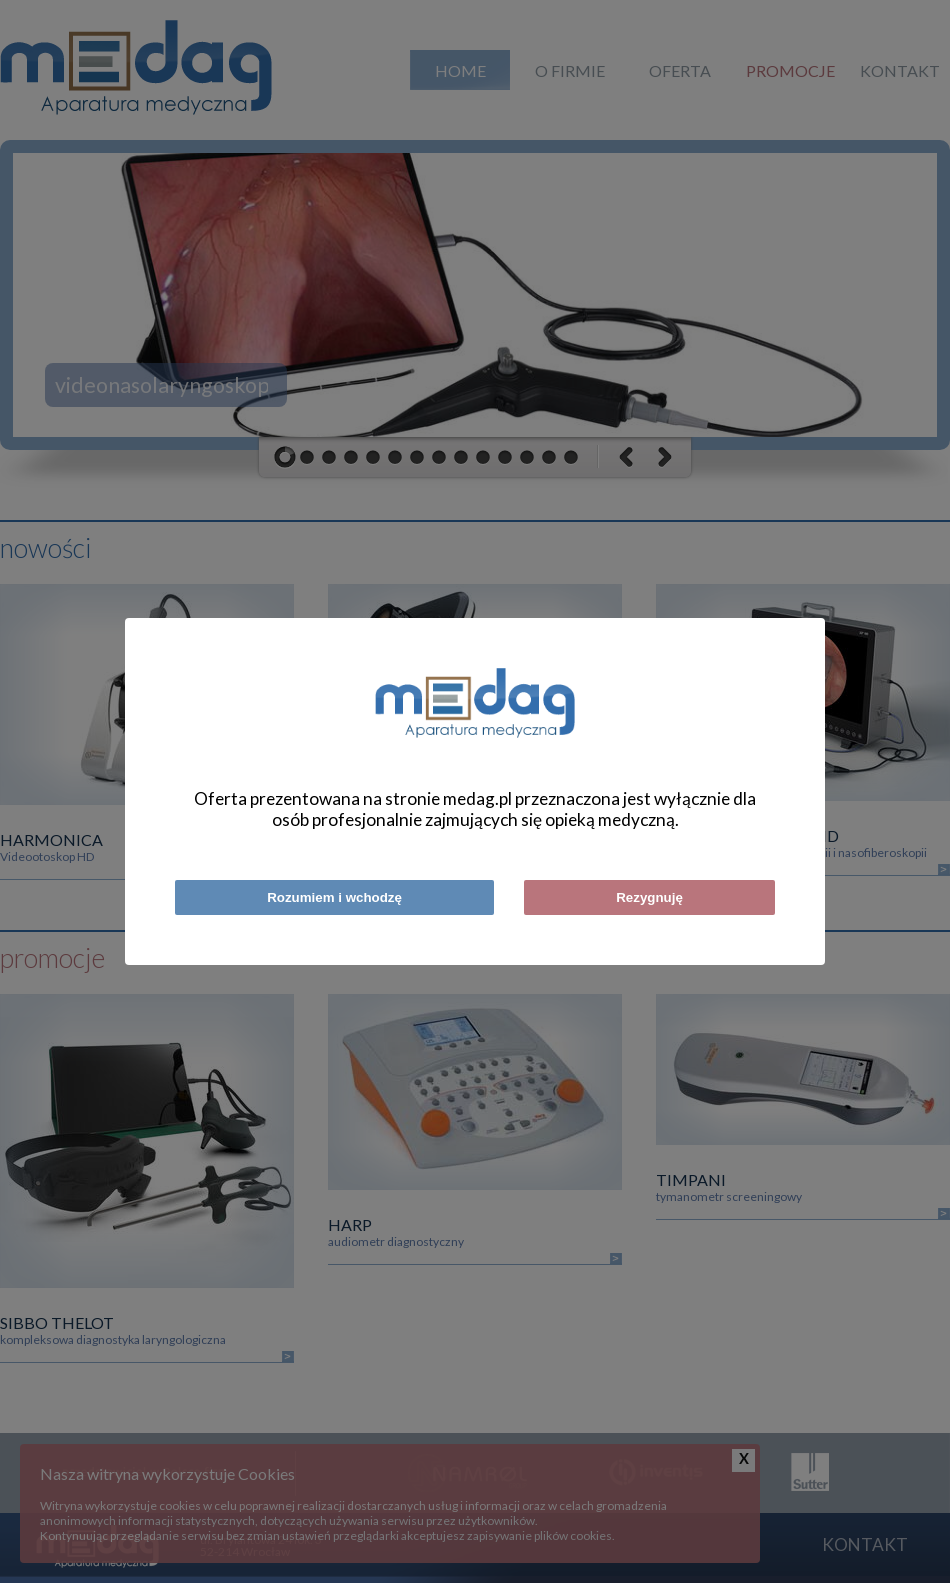  I want to click on Rozumiem i wchodzę, so click(334, 897).